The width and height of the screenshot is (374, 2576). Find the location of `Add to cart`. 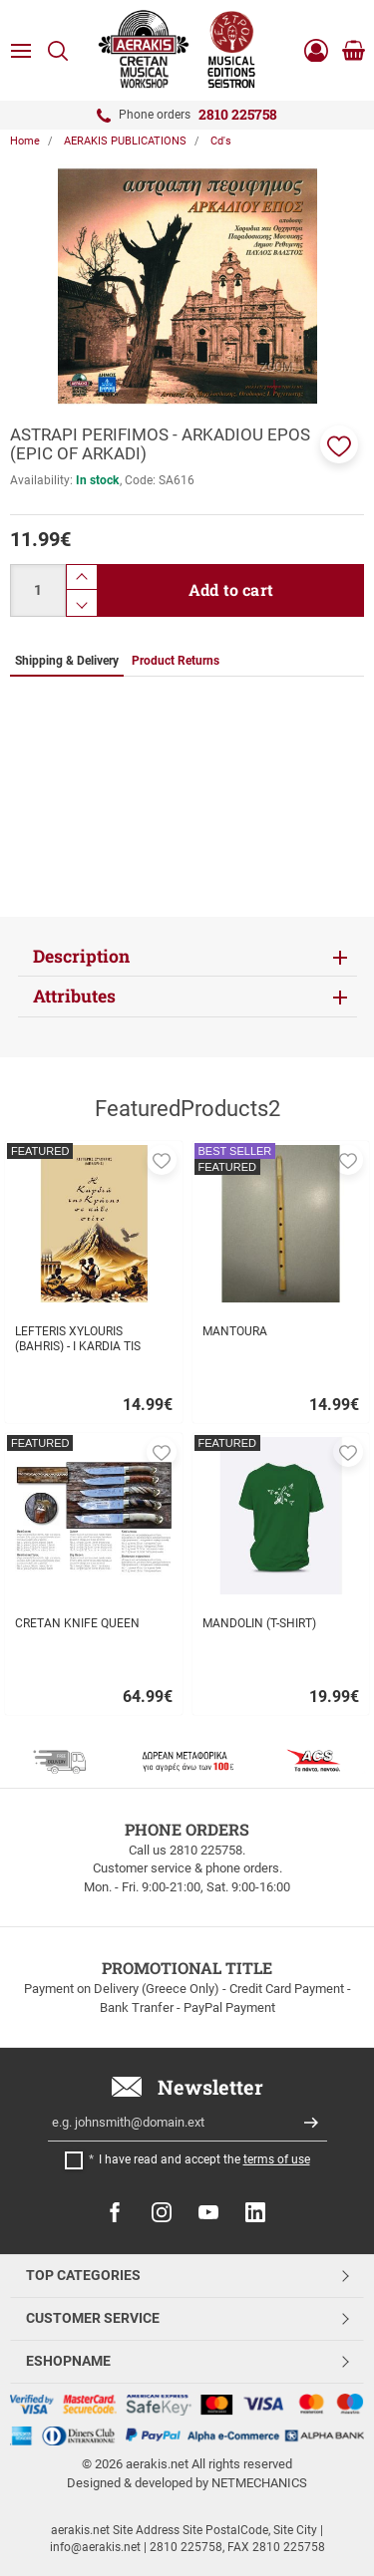

Add to cart is located at coordinates (230, 589).